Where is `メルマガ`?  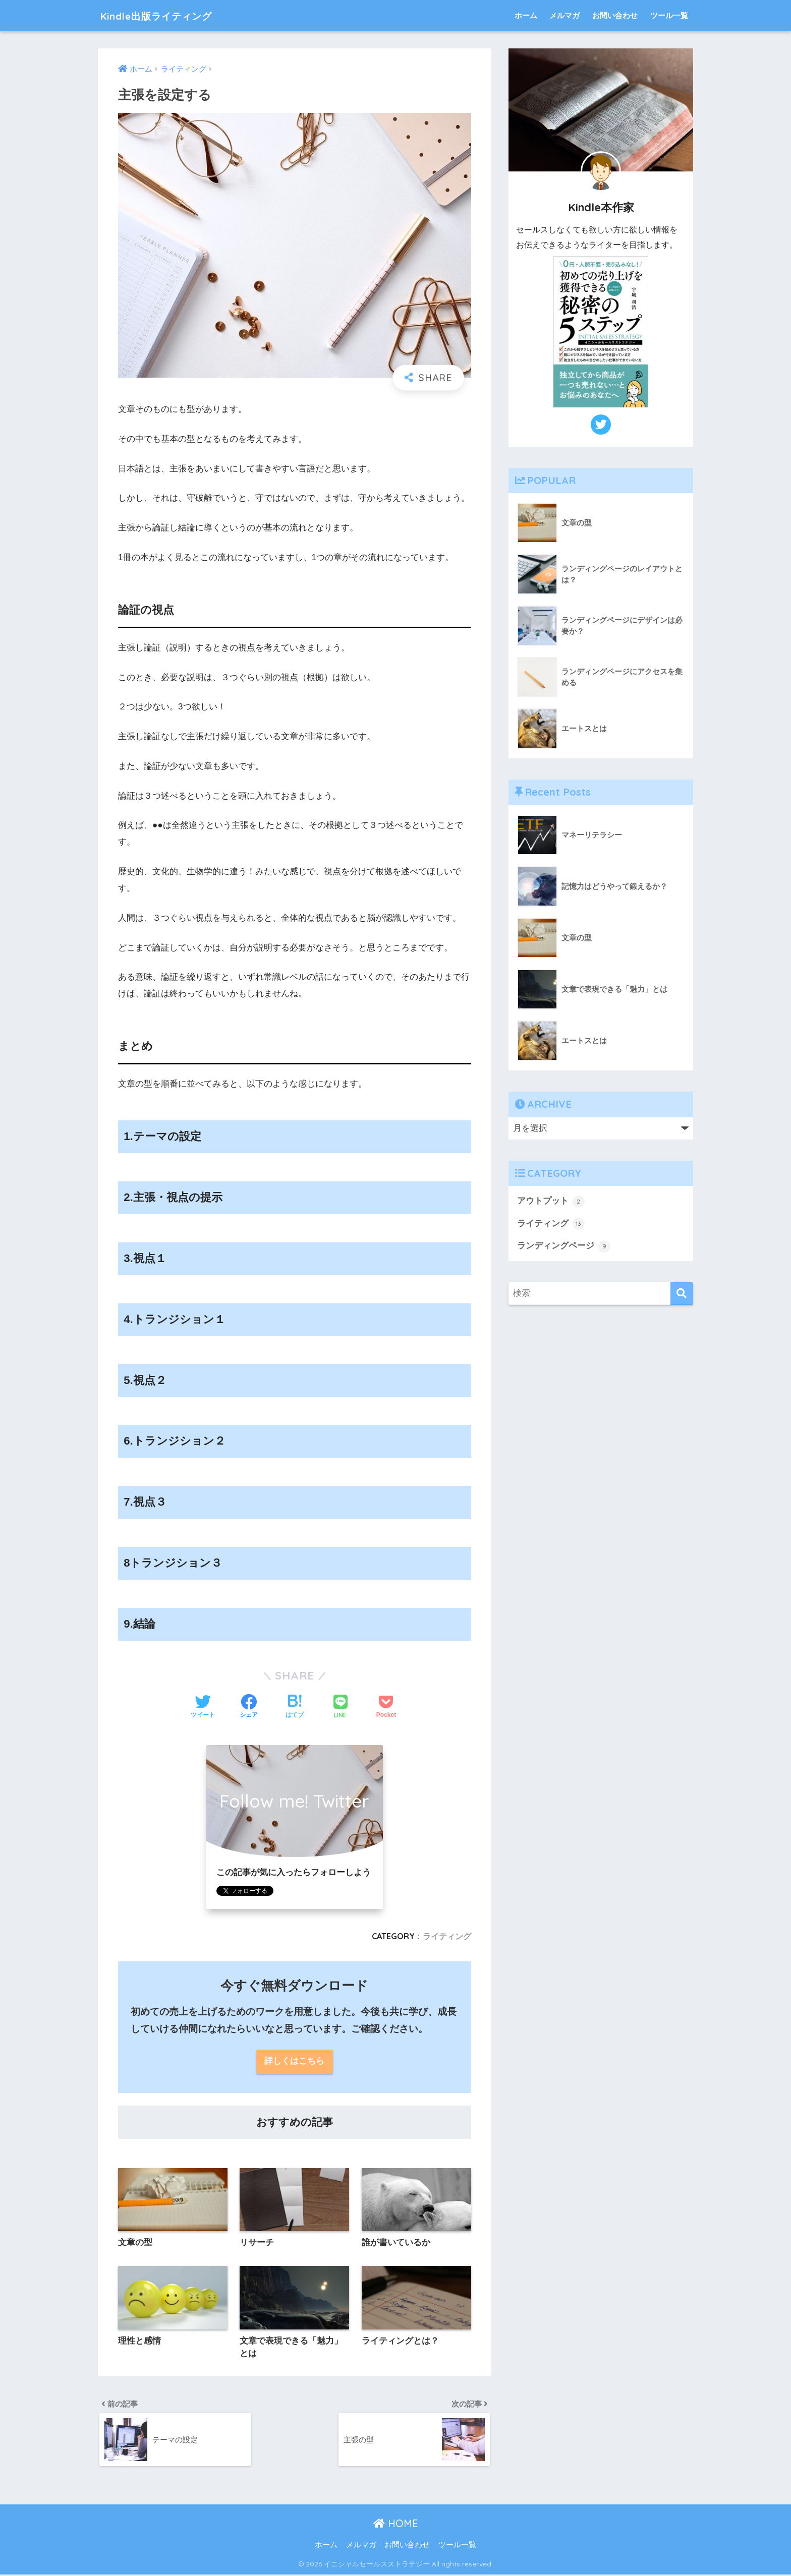 メルマガ is located at coordinates (564, 15).